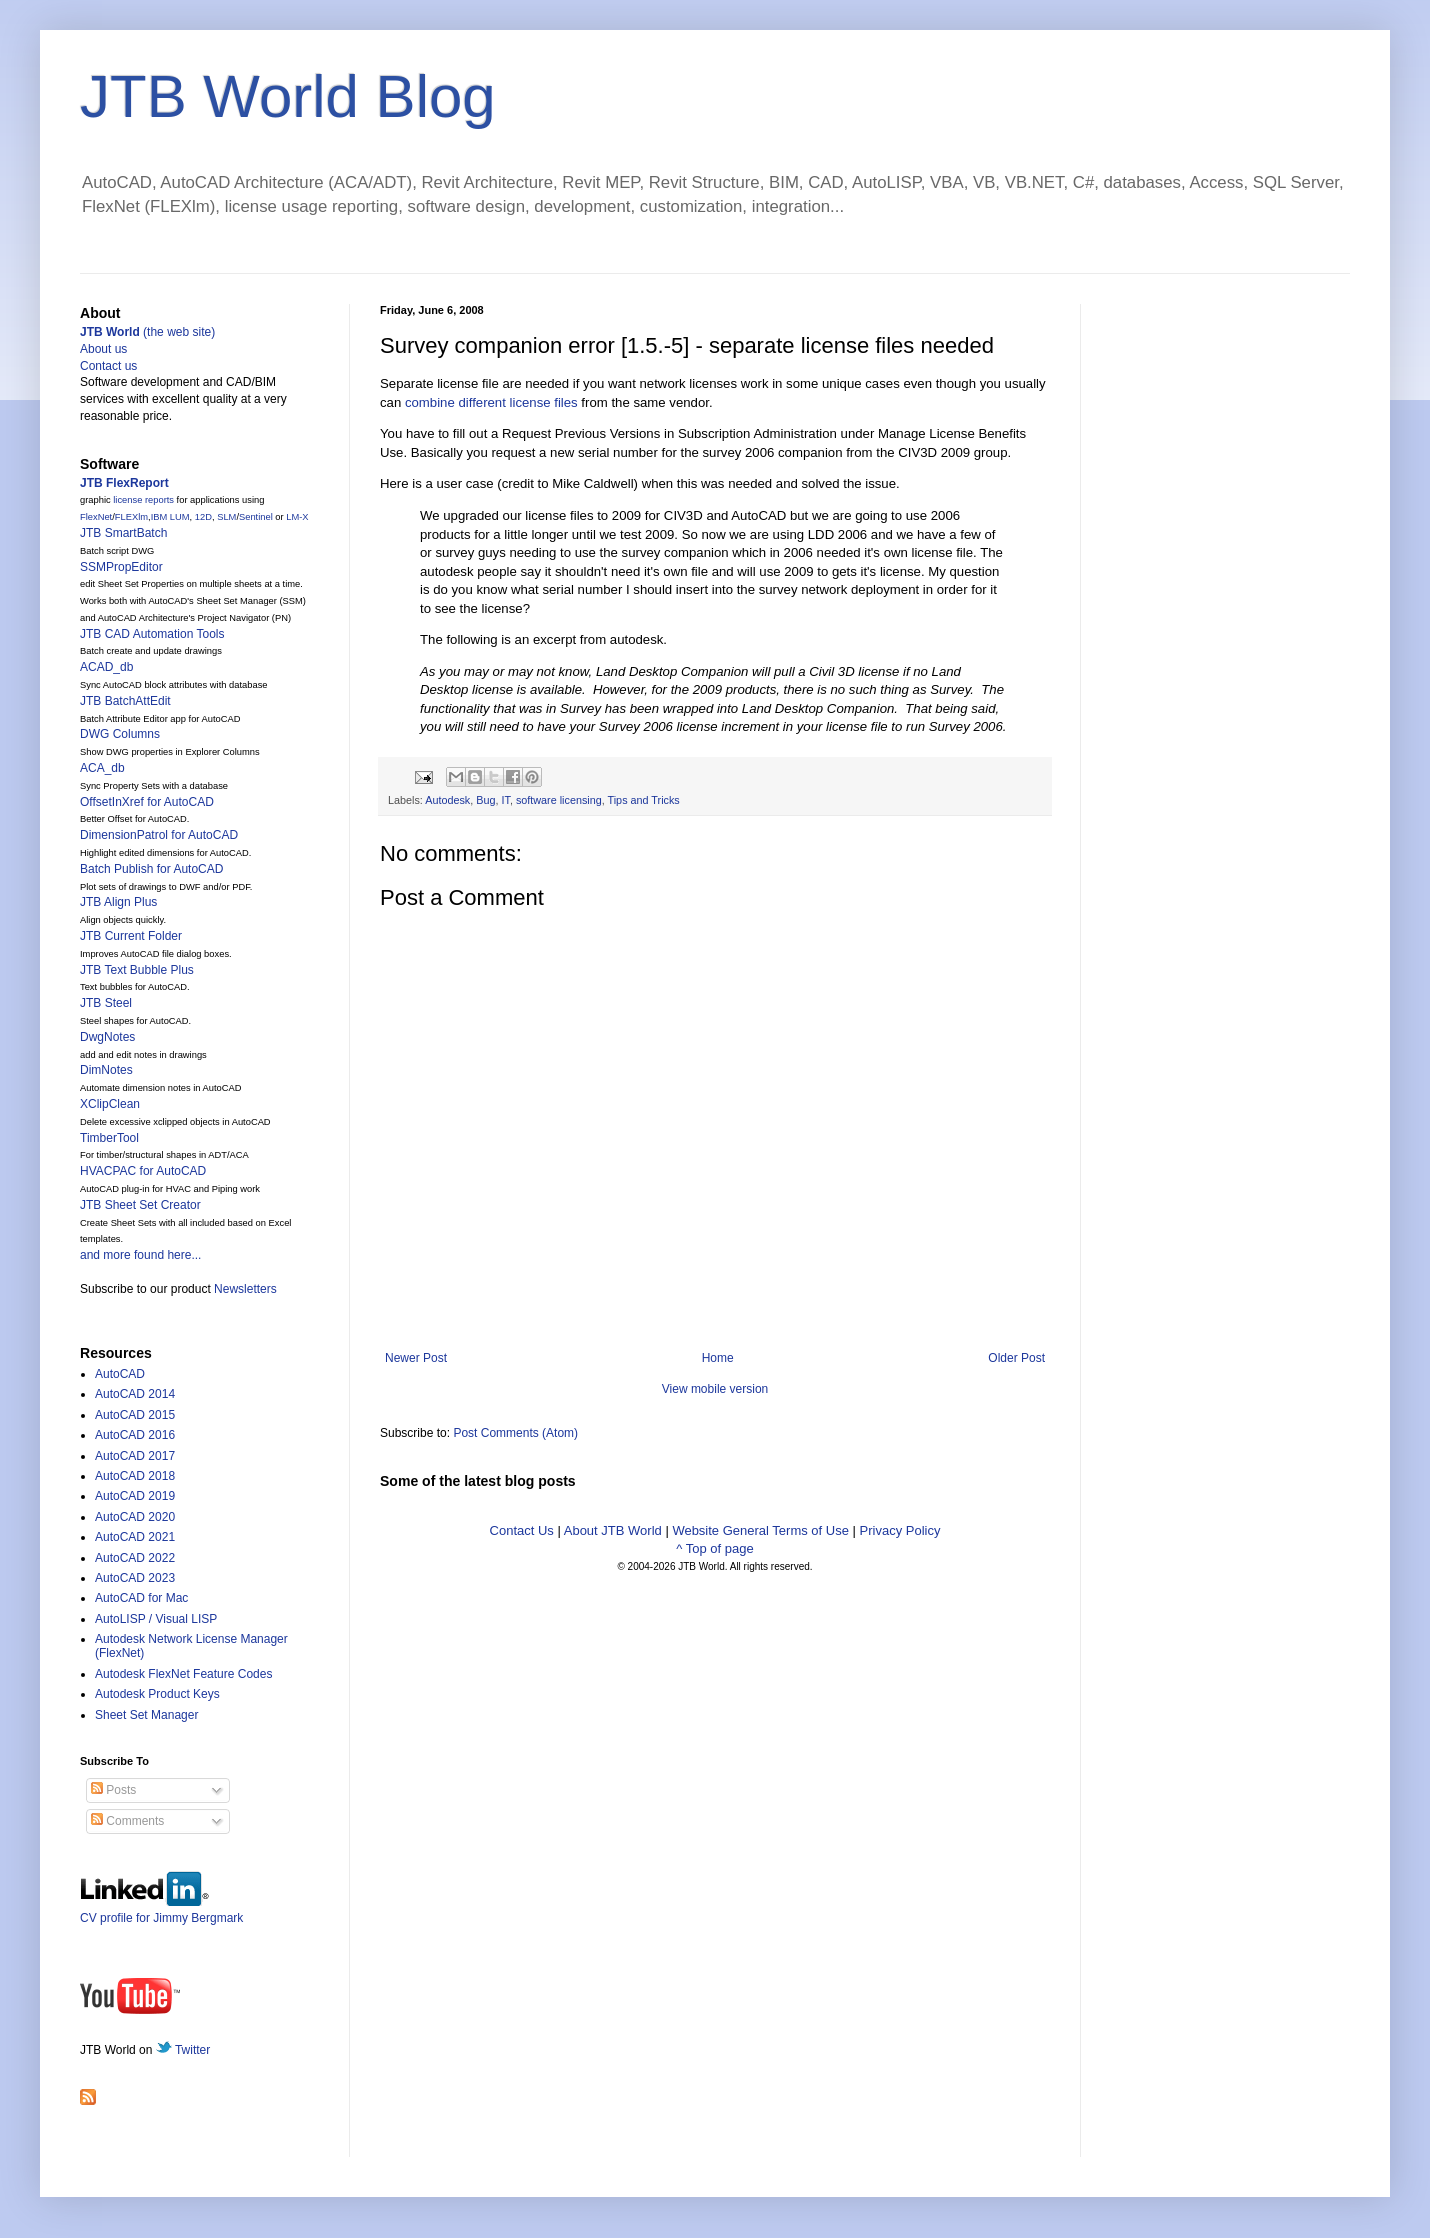 Image resolution: width=1430 pixels, height=2238 pixels. Describe the element at coordinates (147, 802) in the screenshot. I see `OffsetInXref for AutoCAD` at that location.